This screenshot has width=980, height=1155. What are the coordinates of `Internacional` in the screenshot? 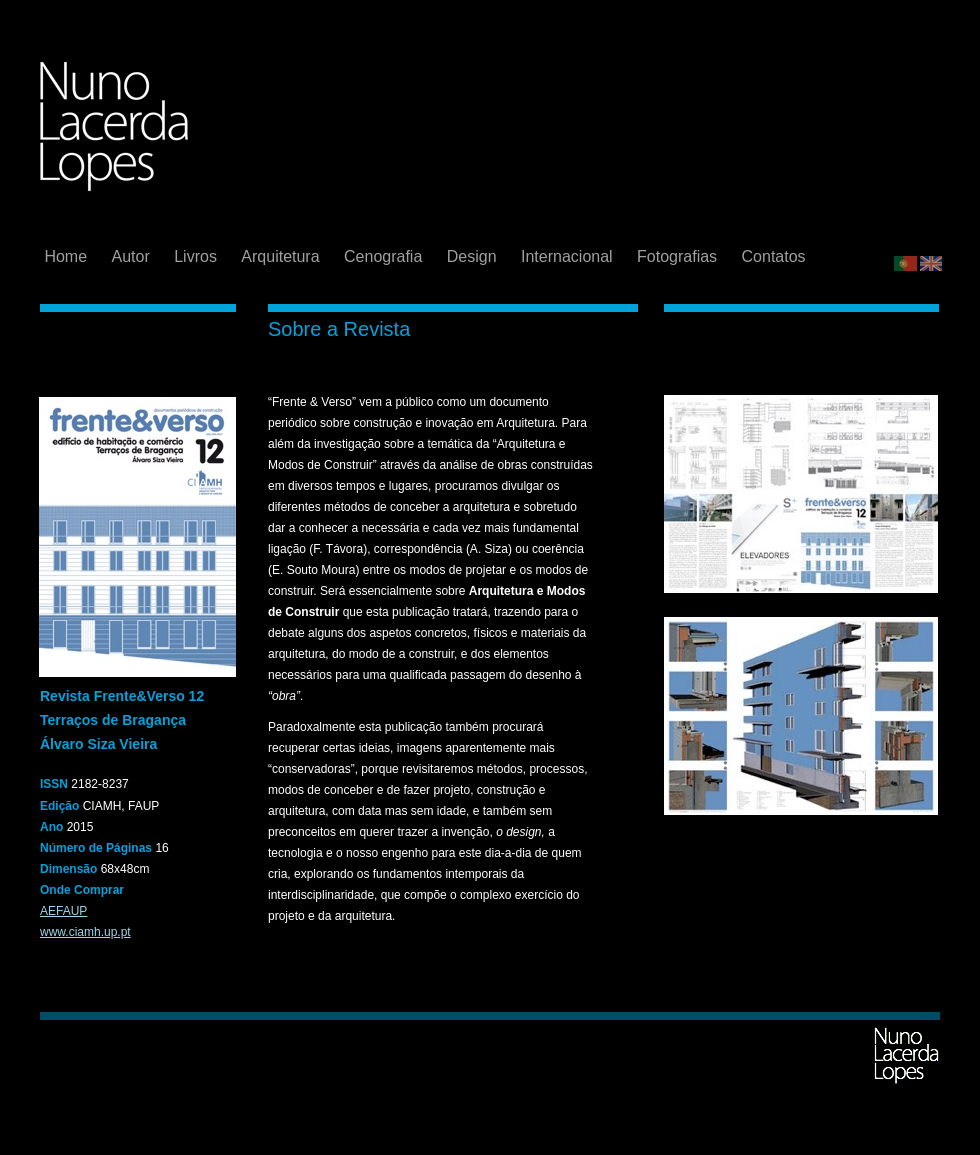 It's located at (569, 256).